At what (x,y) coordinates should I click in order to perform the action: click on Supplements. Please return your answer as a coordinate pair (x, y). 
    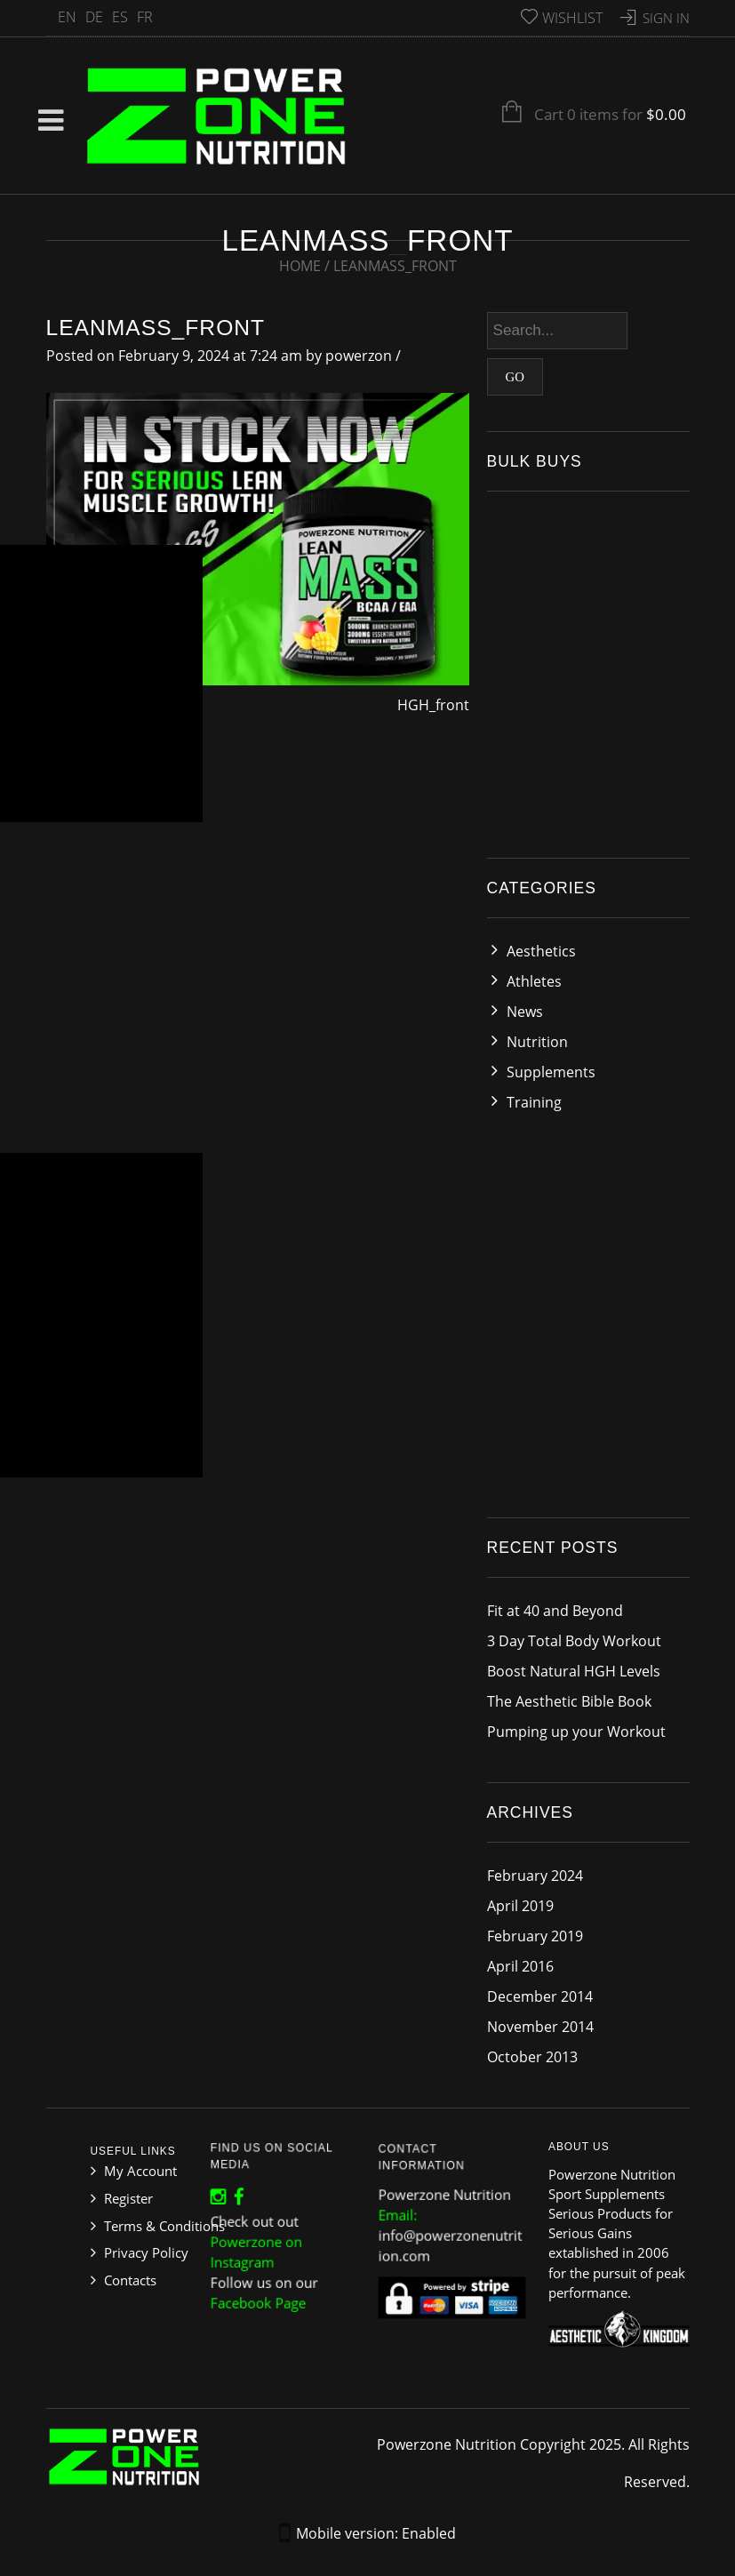
    Looking at the image, I should click on (551, 1072).